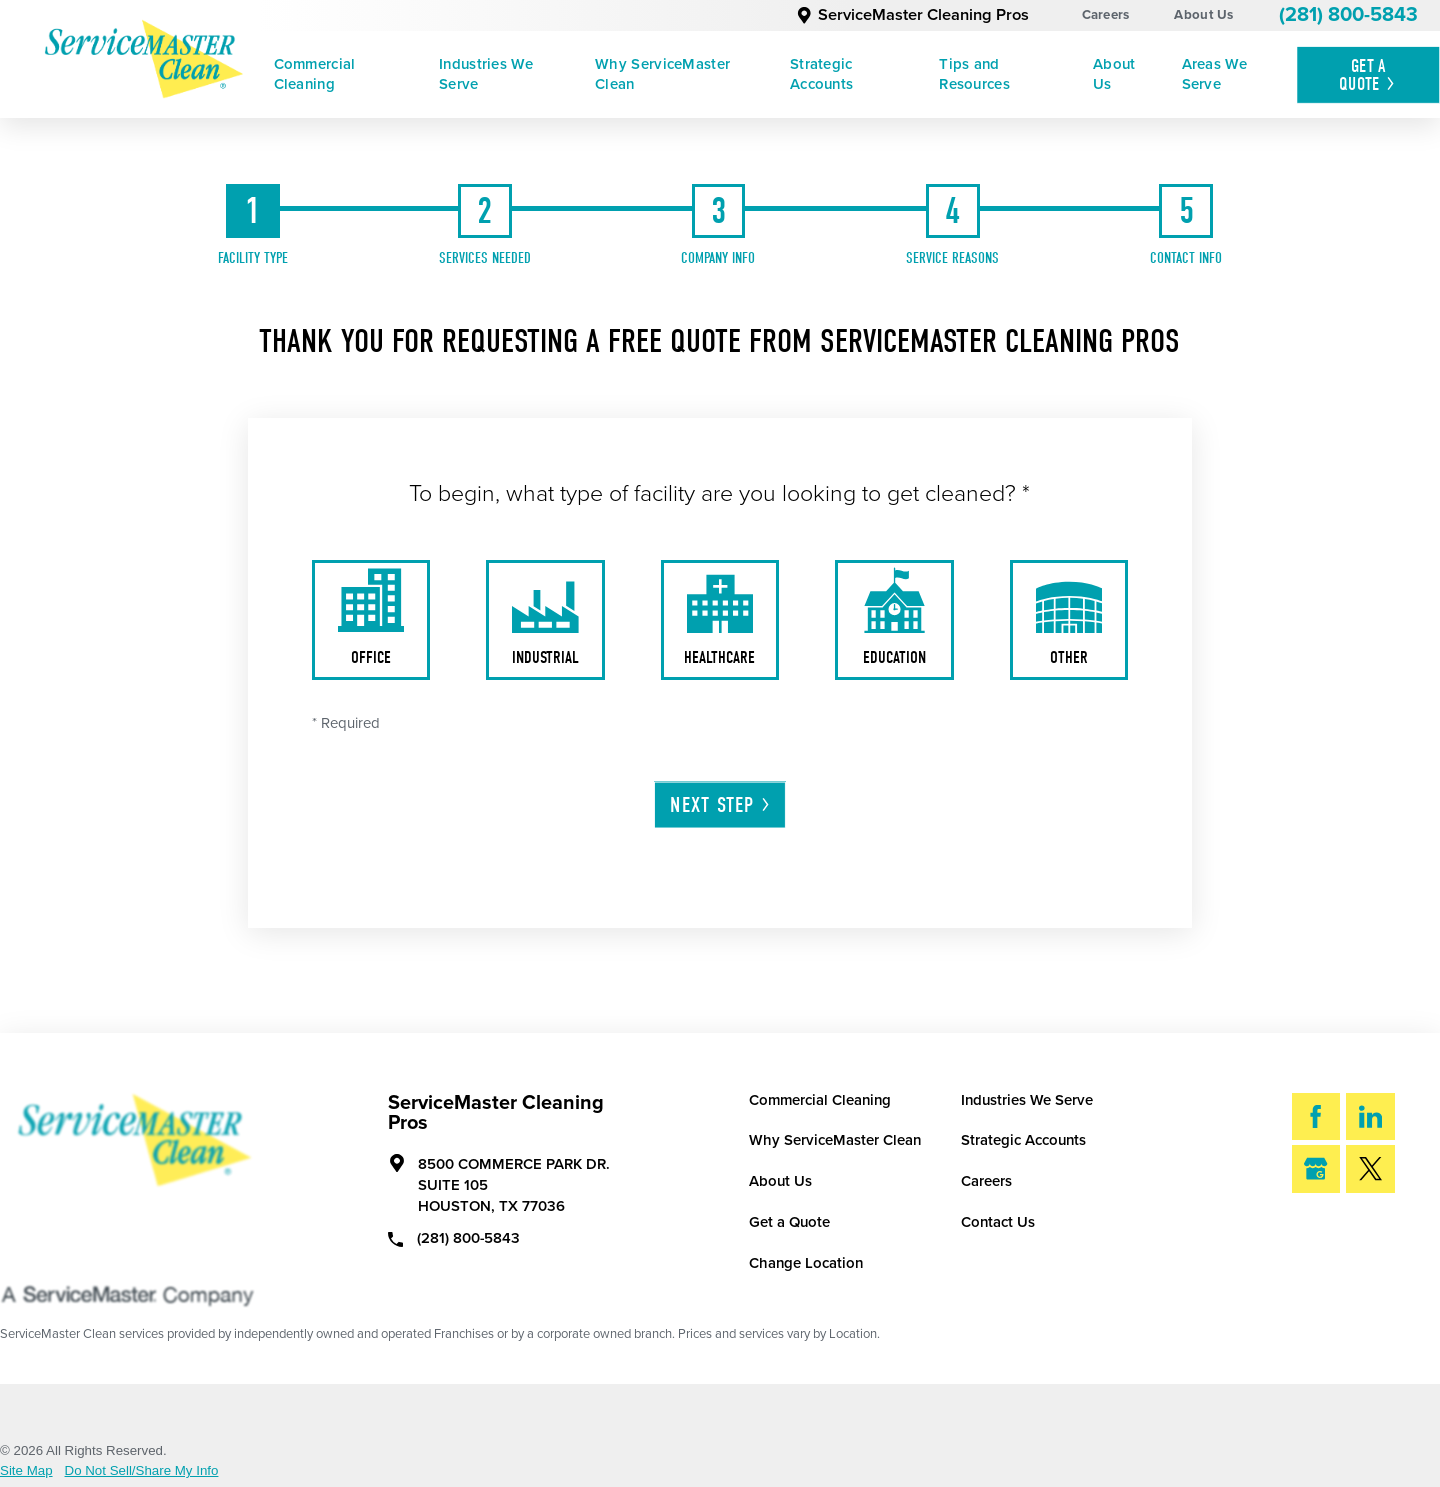 This screenshot has height=1487, width=1440. Describe the element at coordinates (662, 74) in the screenshot. I see `Why ServiceMaster Clean` at that location.